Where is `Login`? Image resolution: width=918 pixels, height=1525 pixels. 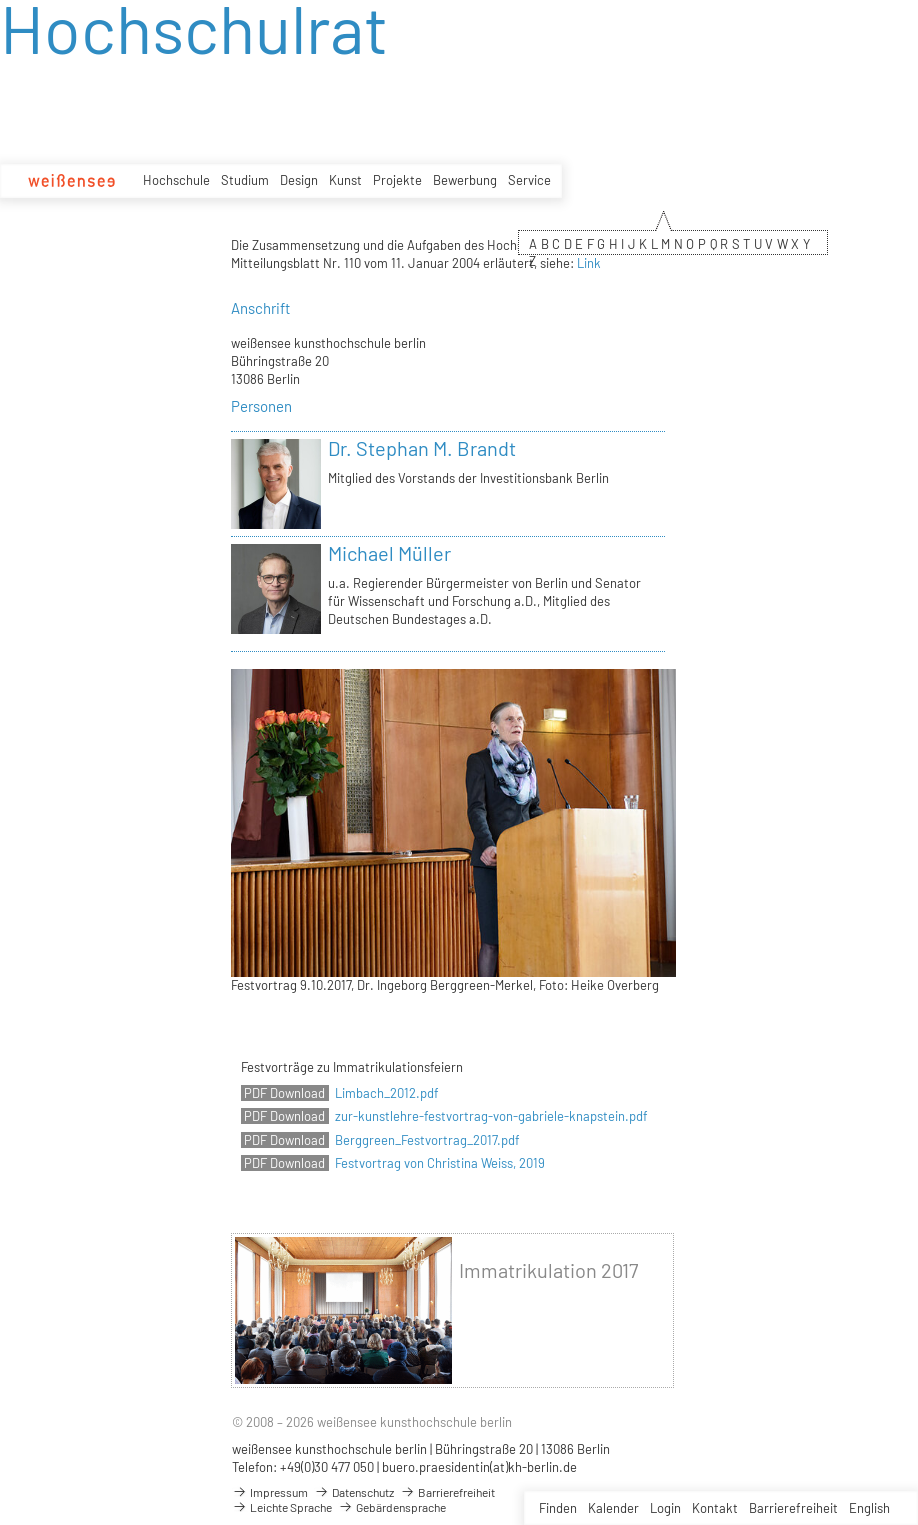 Login is located at coordinates (665, 1508).